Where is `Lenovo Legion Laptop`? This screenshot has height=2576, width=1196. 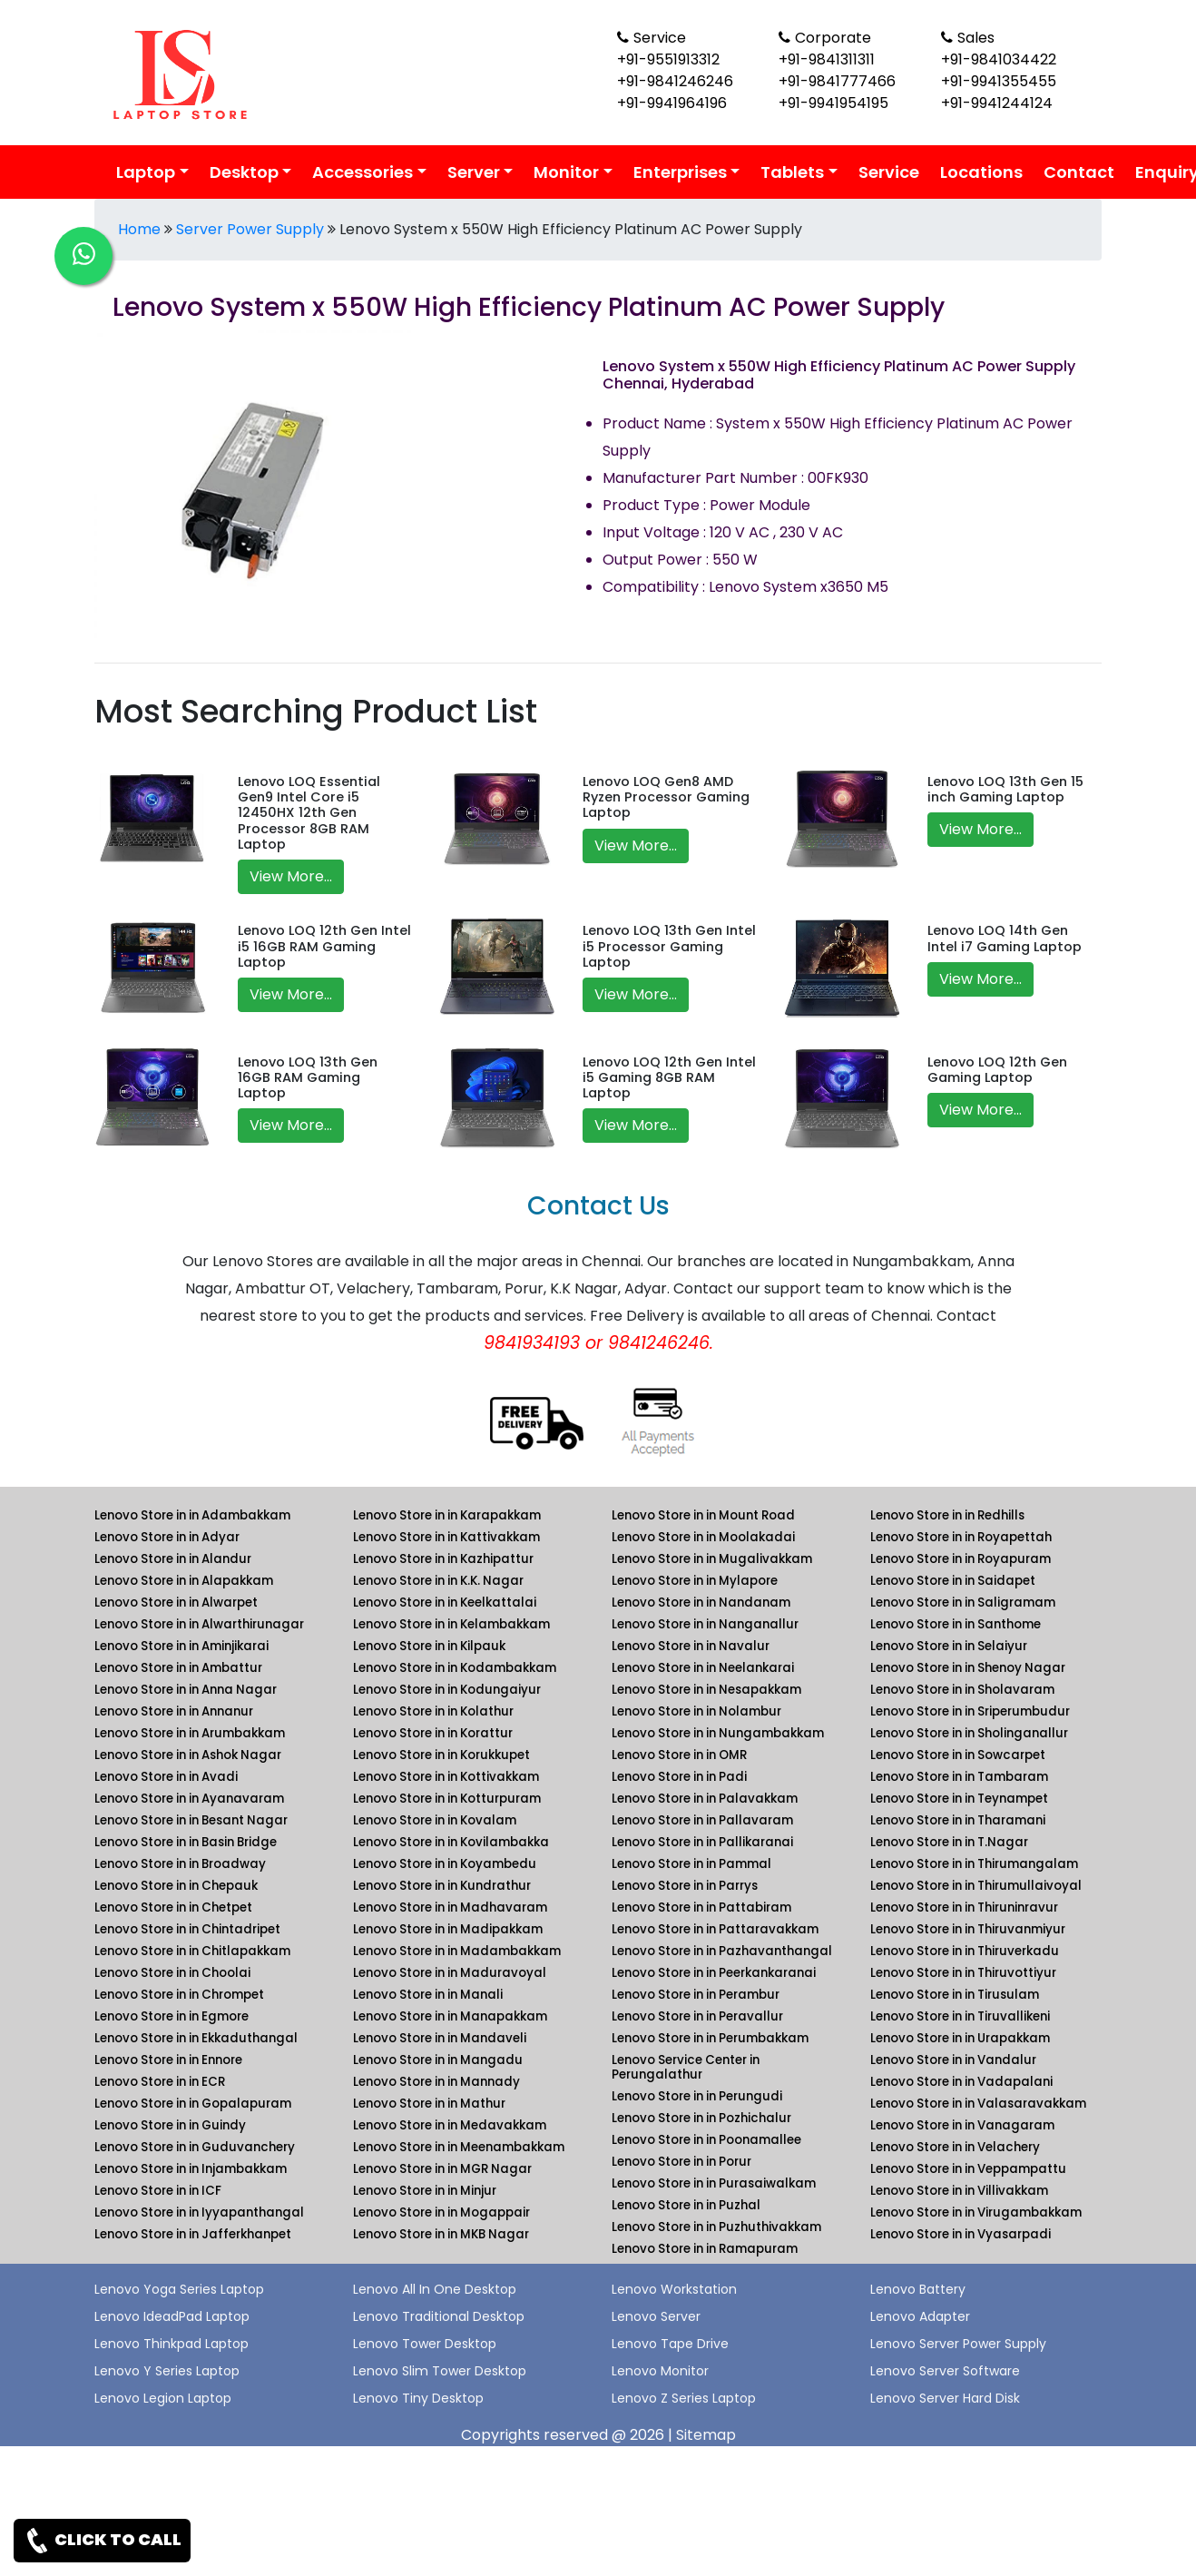
Lenovo Legion Laptop is located at coordinates (162, 2398).